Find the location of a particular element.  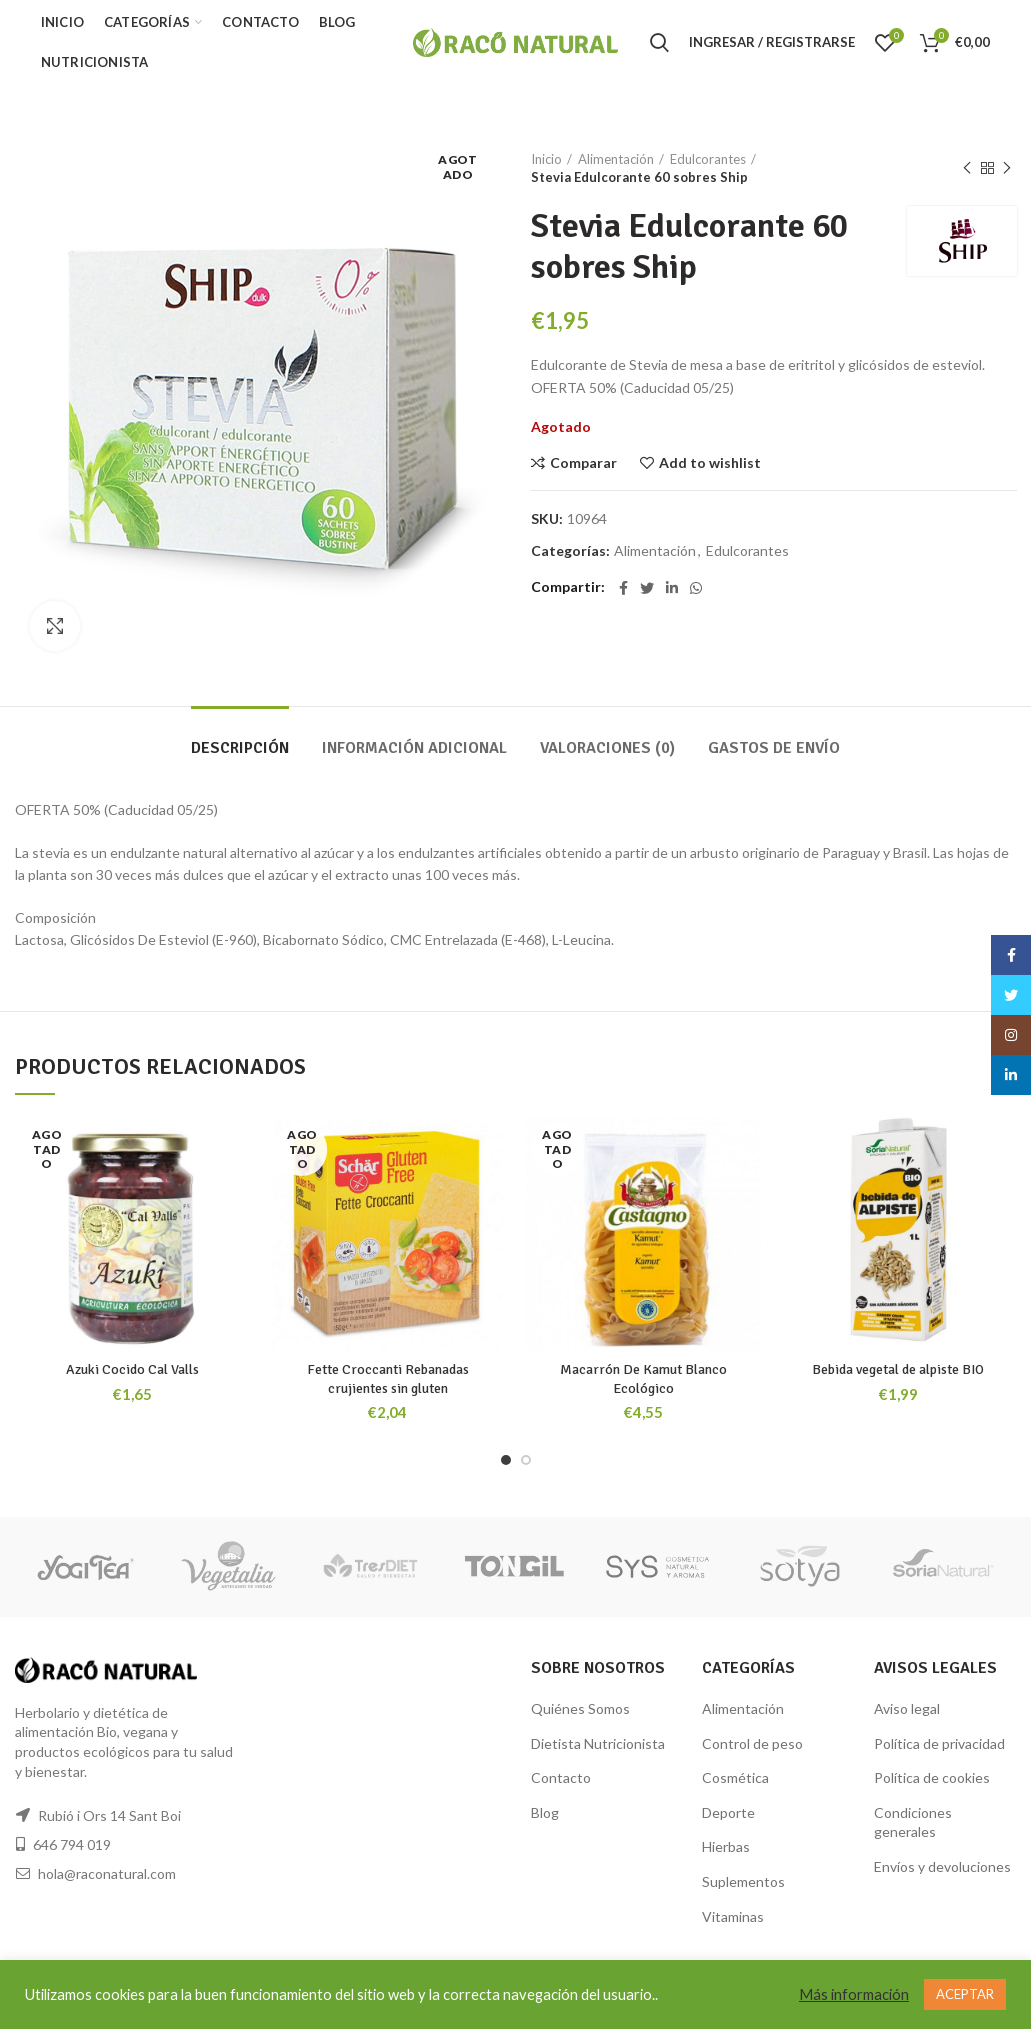

Inicio is located at coordinates (546, 159).